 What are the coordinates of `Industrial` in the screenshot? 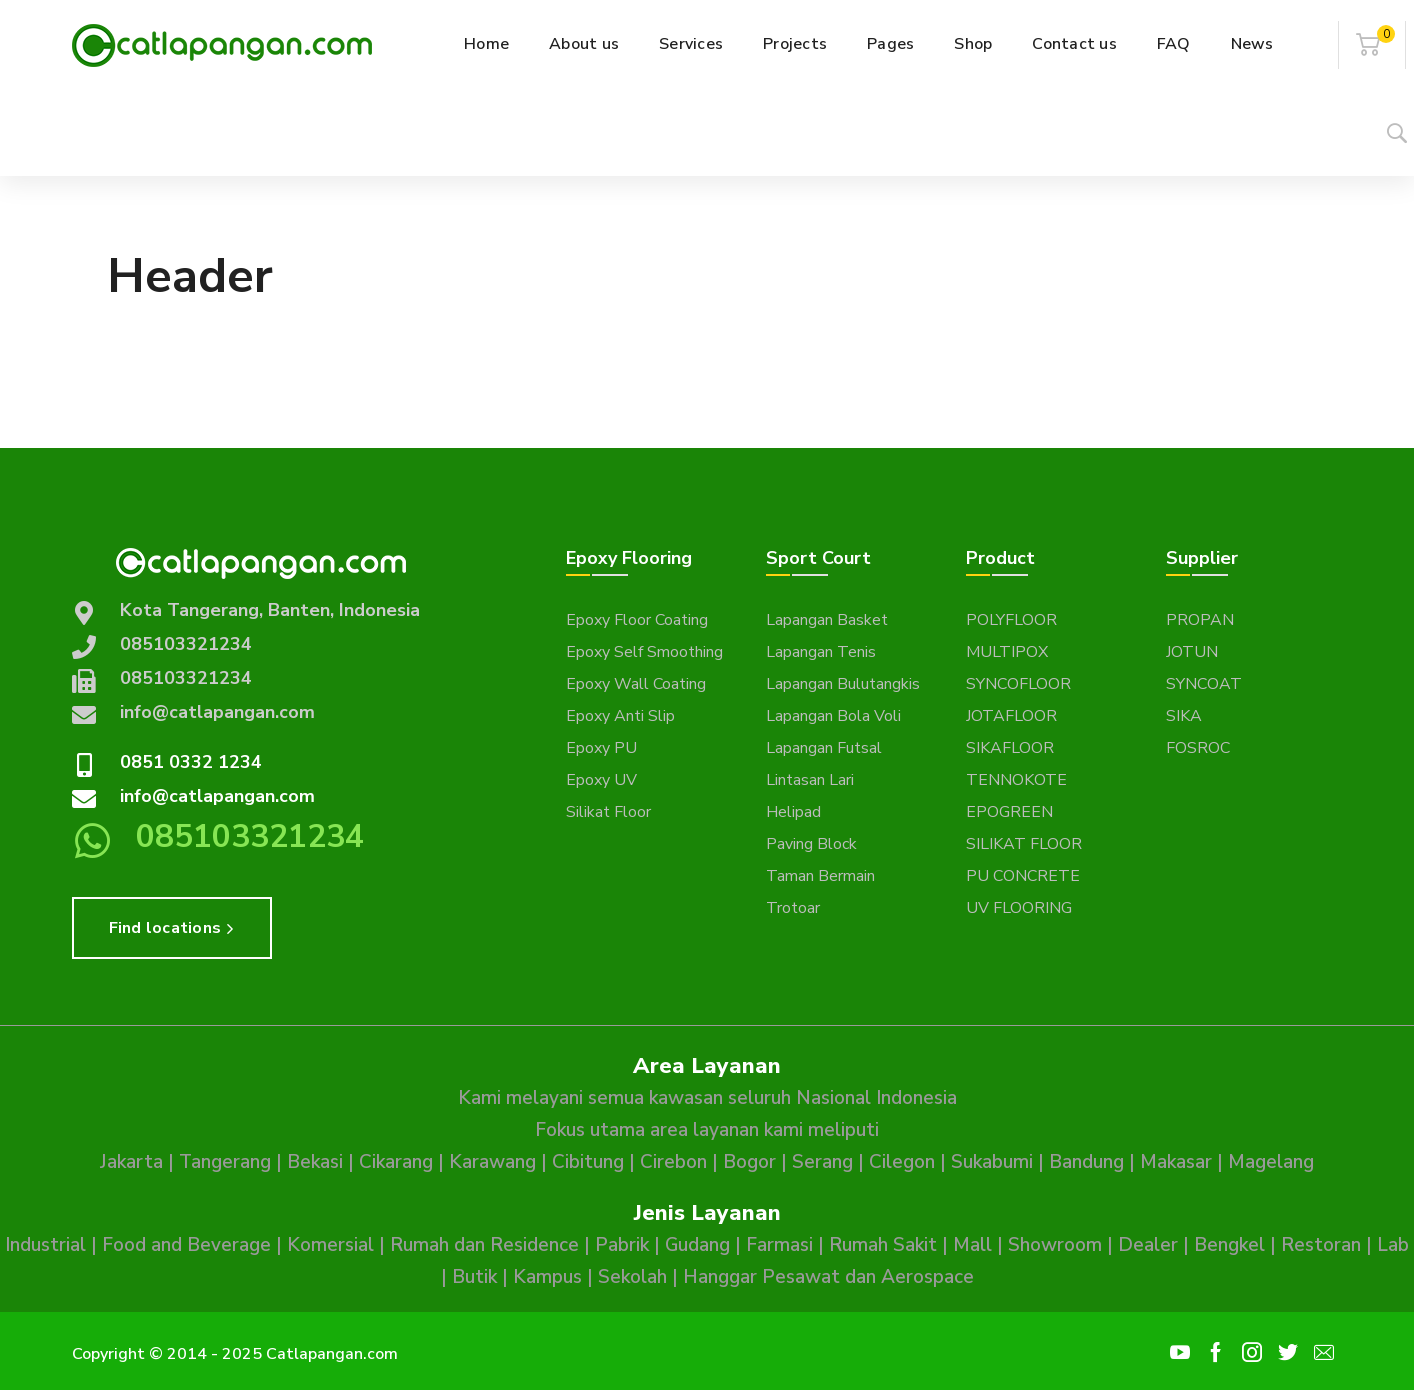 It's located at (45, 1245).